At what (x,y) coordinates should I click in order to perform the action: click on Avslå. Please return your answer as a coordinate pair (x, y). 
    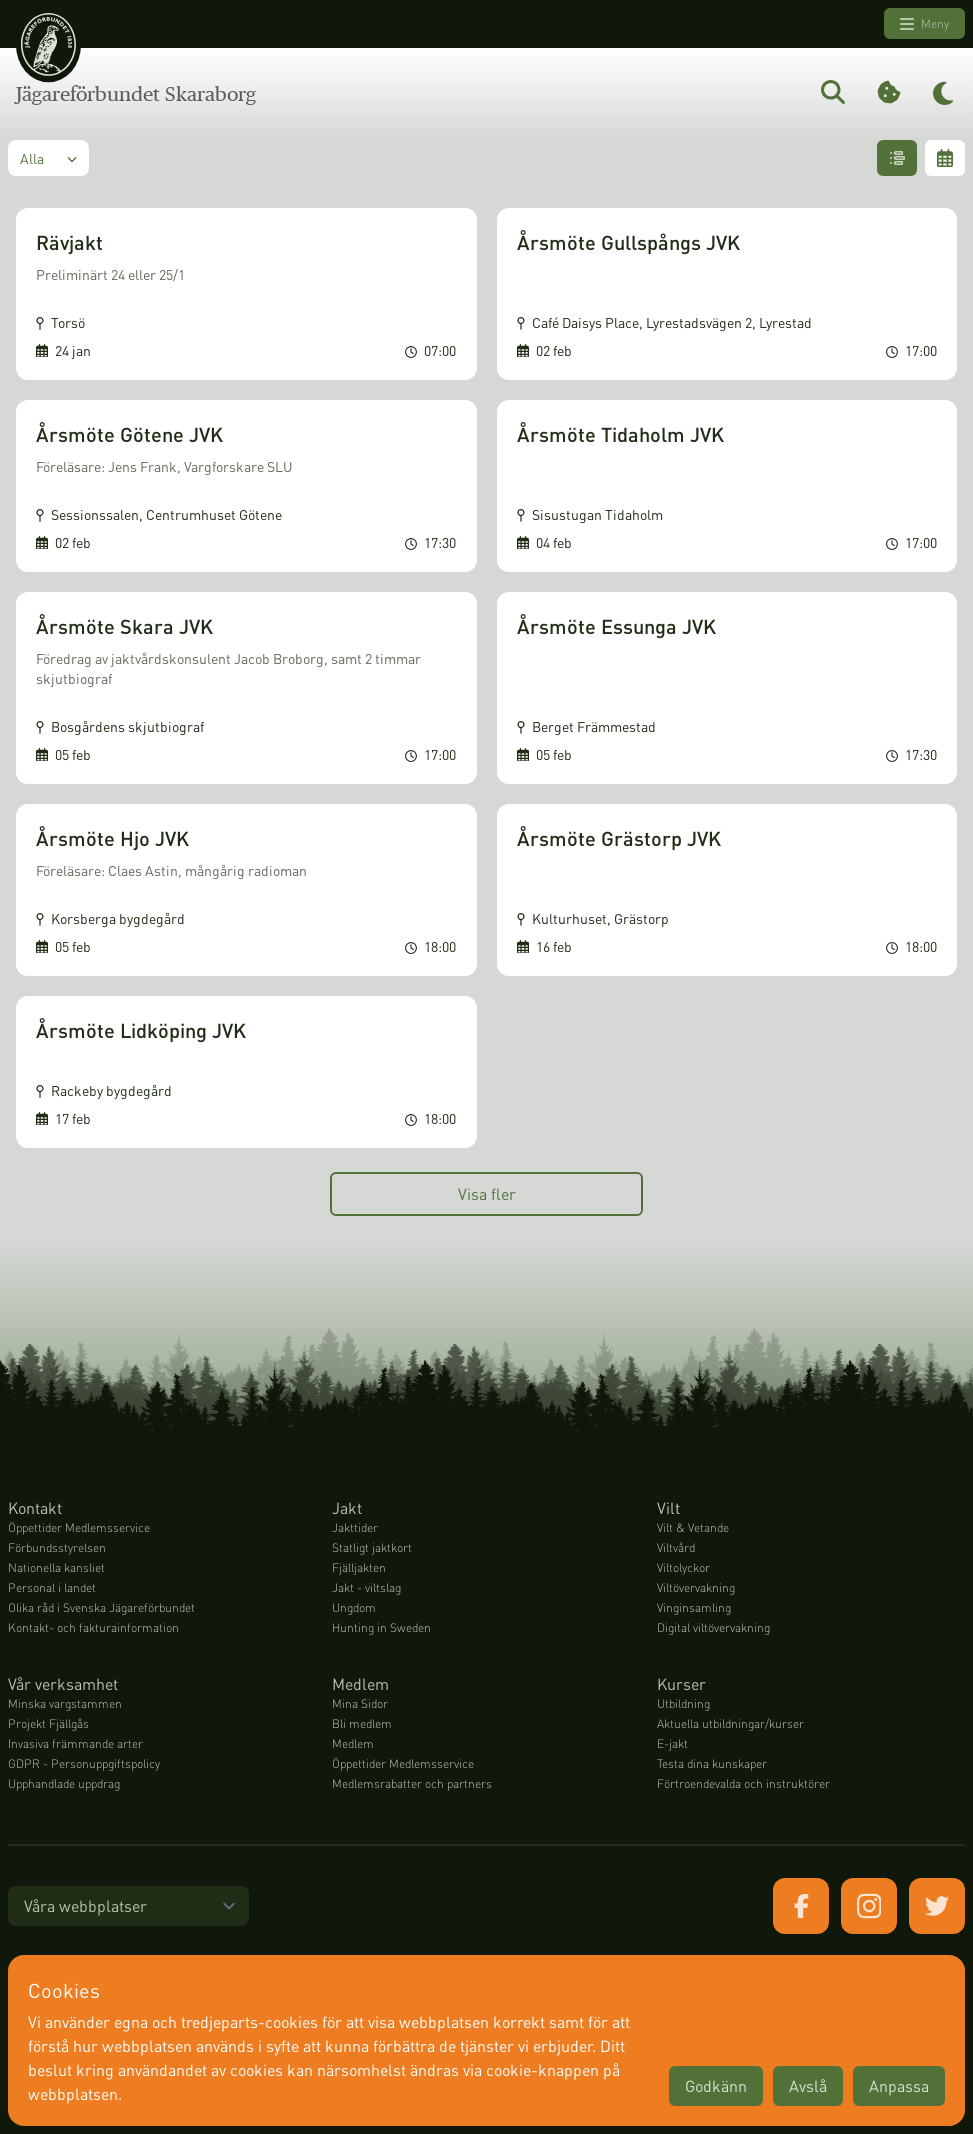
    Looking at the image, I should click on (808, 2085).